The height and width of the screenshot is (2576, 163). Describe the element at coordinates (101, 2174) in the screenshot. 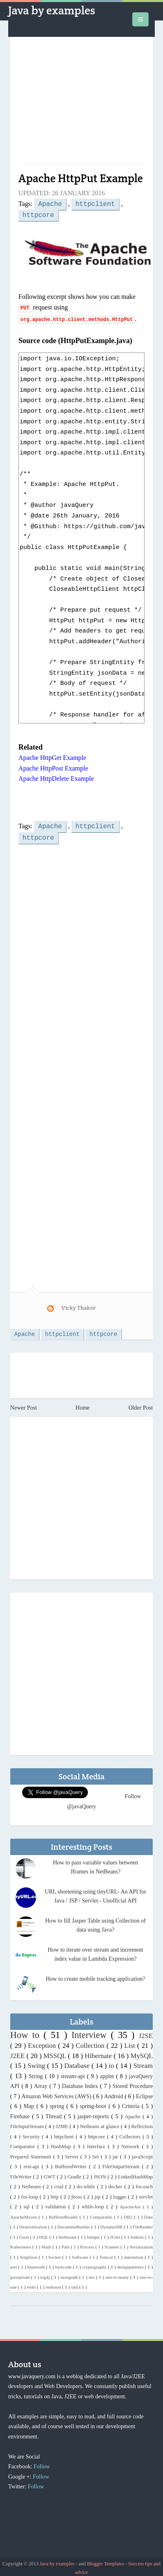

I see `JSON` at that location.